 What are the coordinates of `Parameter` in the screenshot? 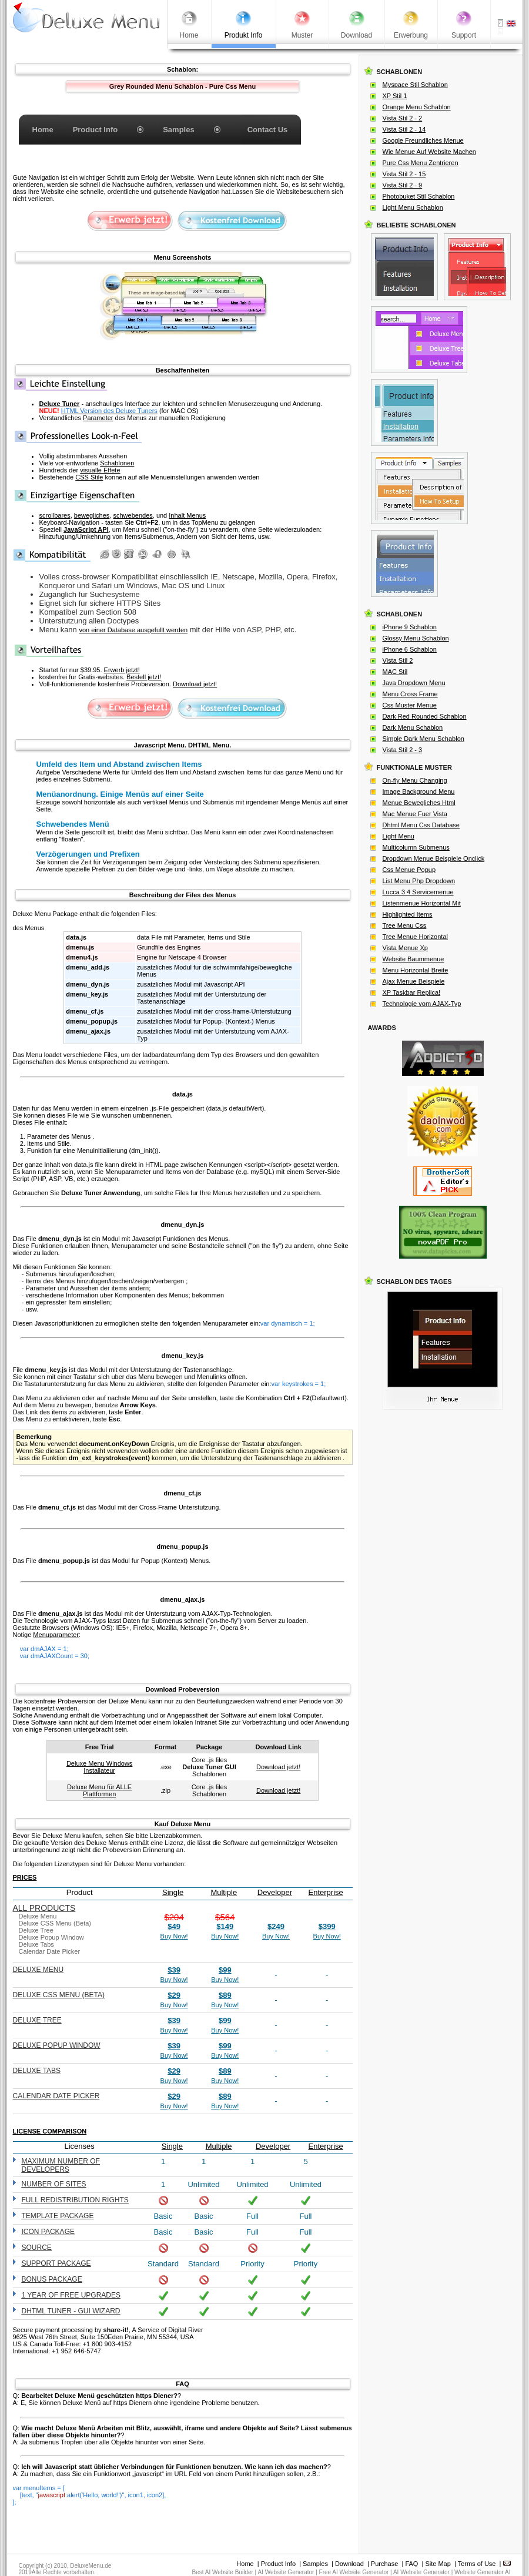 It's located at (98, 417).